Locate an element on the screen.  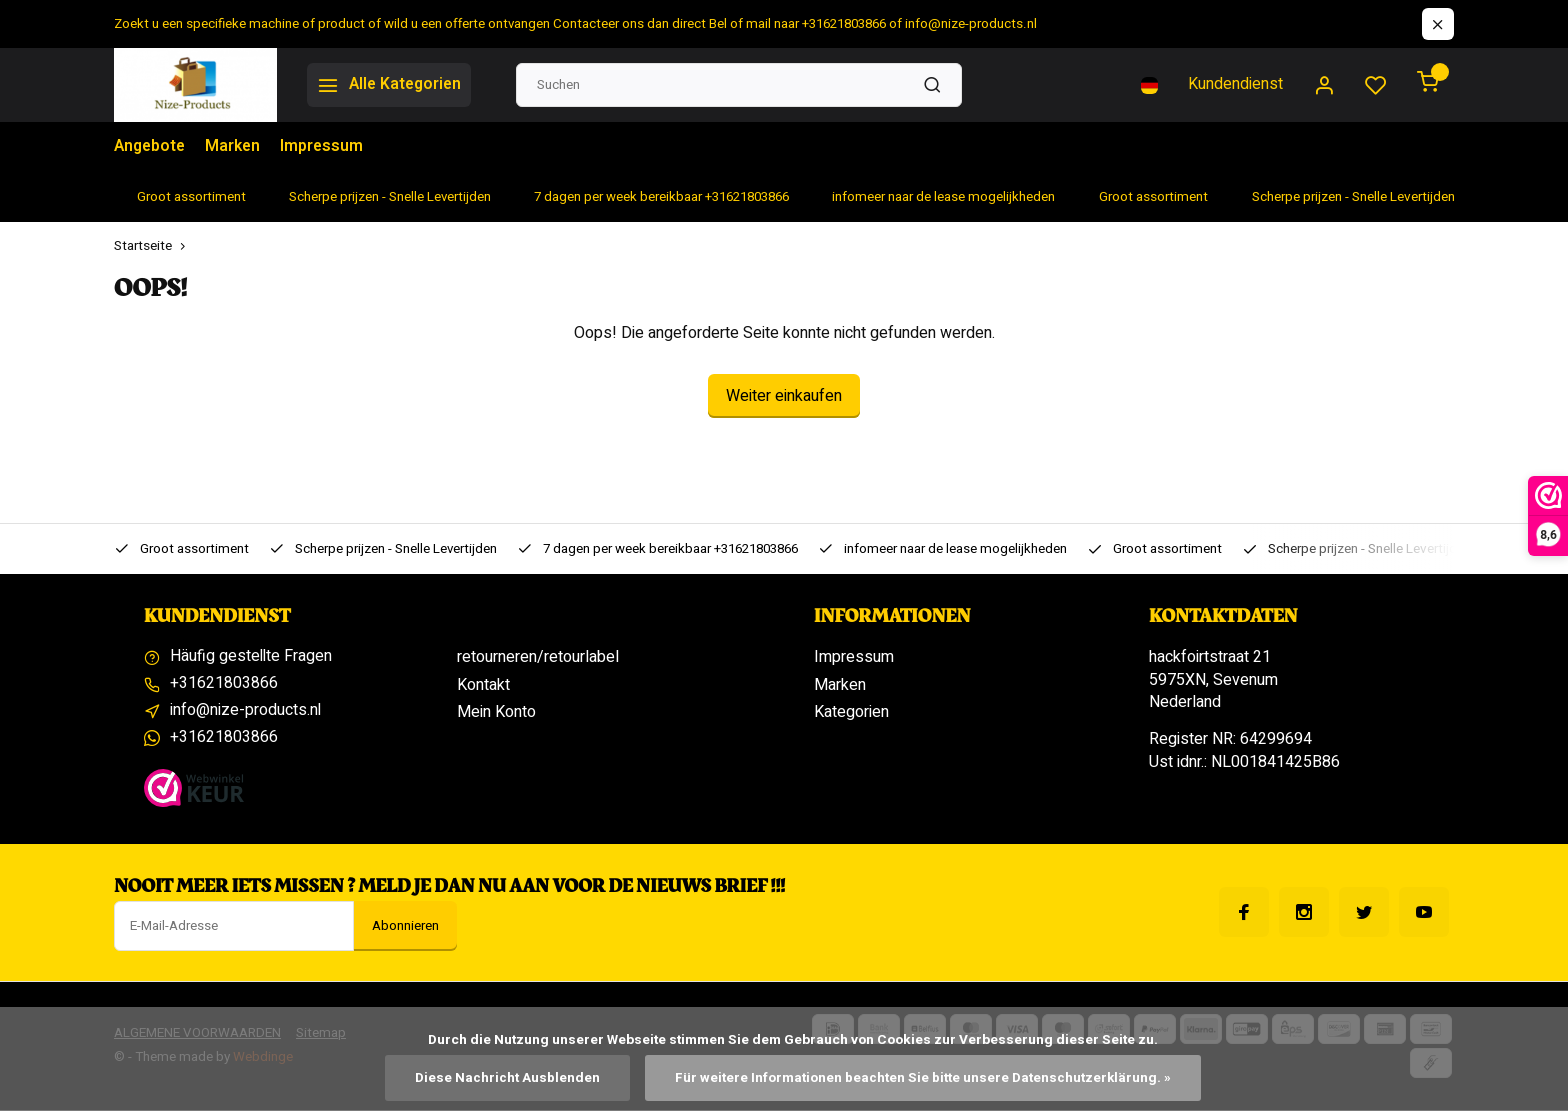
Angebote is located at coordinates (151, 147).